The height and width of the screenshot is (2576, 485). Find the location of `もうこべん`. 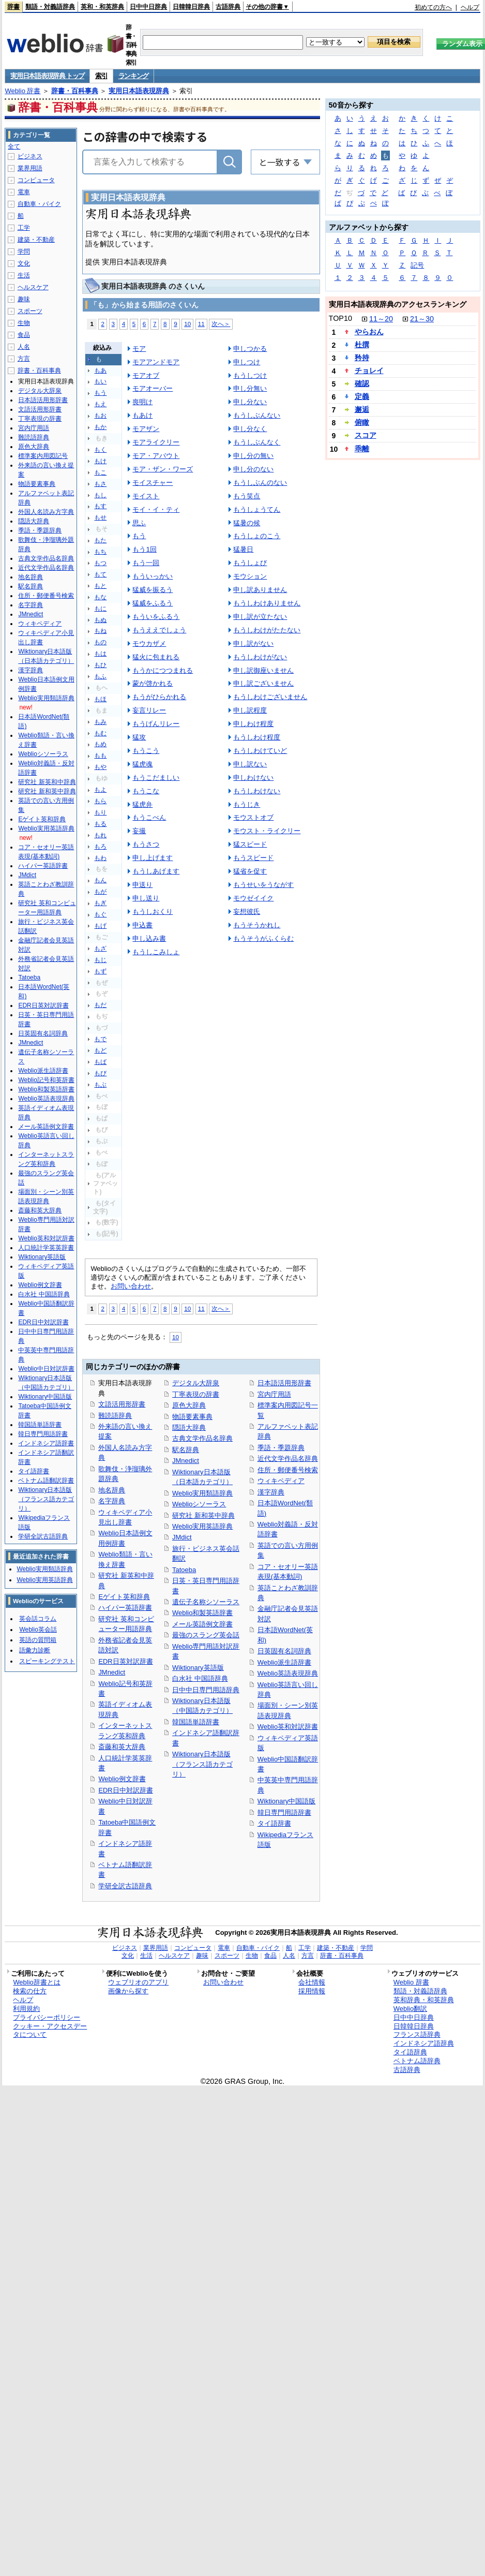

もうこべん is located at coordinates (149, 817).